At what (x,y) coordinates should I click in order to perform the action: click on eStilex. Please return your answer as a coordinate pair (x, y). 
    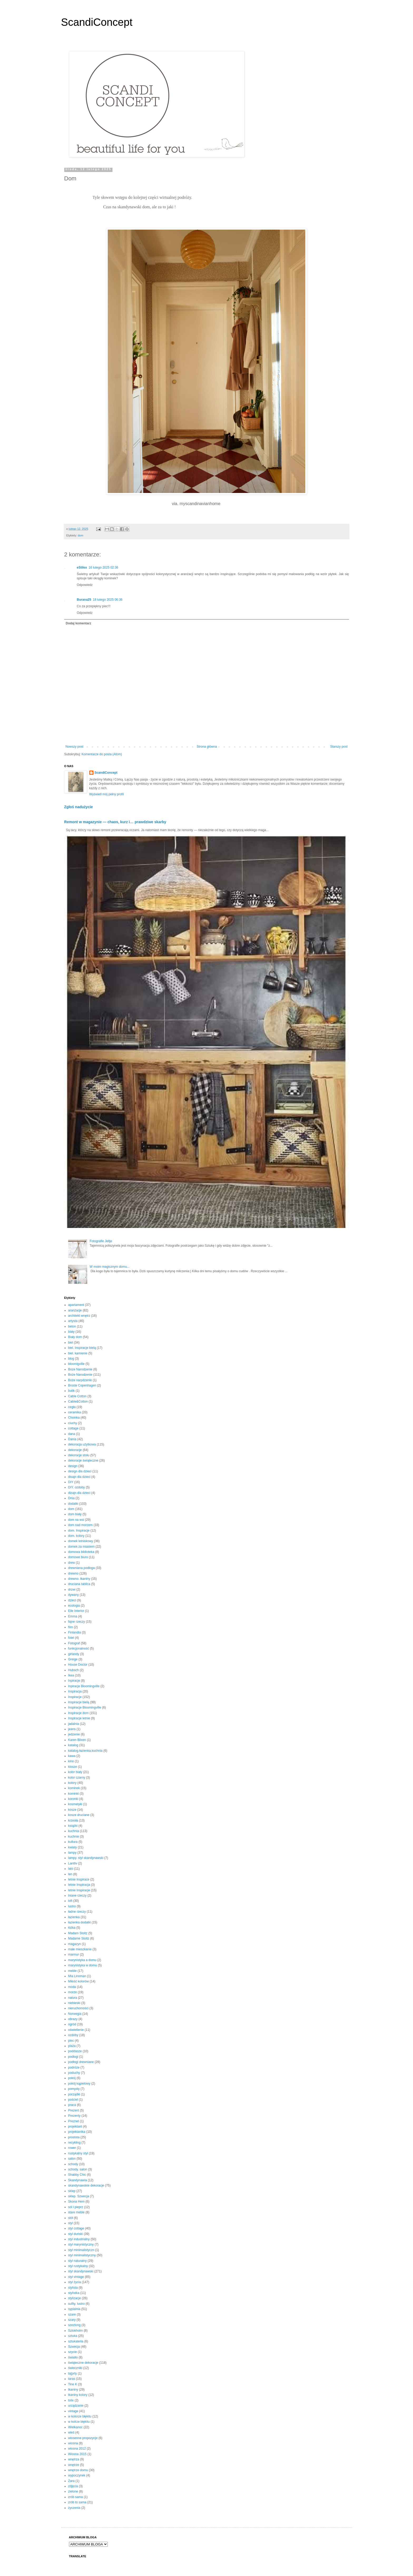
    Looking at the image, I should click on (82, 567).